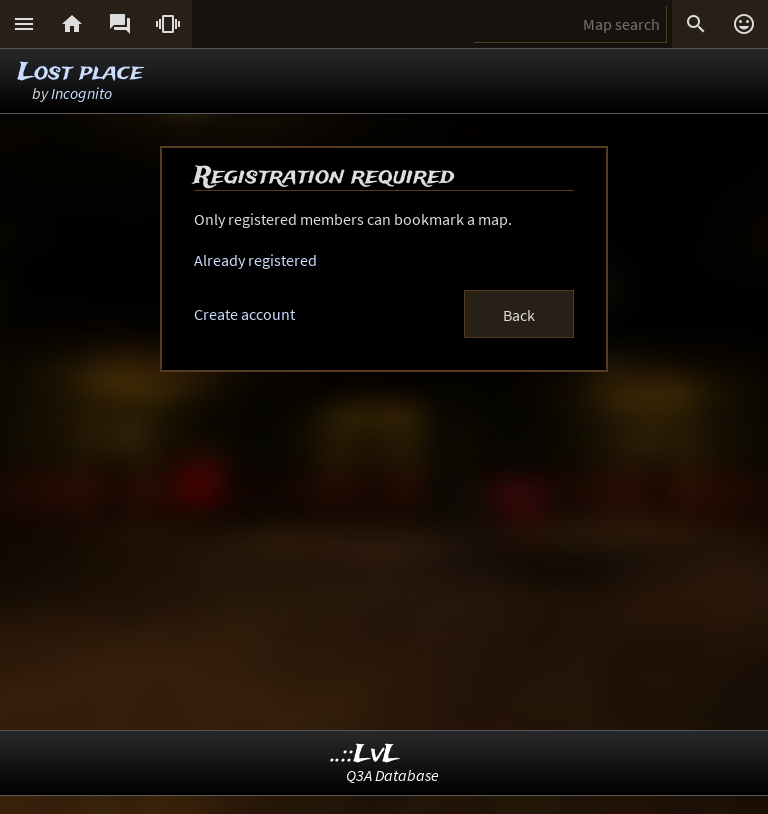 The height and width of the screenshot is (814, 768). Describe the element at coordinates (81, 93) in the screenshot. I see `Incognito` at that location.